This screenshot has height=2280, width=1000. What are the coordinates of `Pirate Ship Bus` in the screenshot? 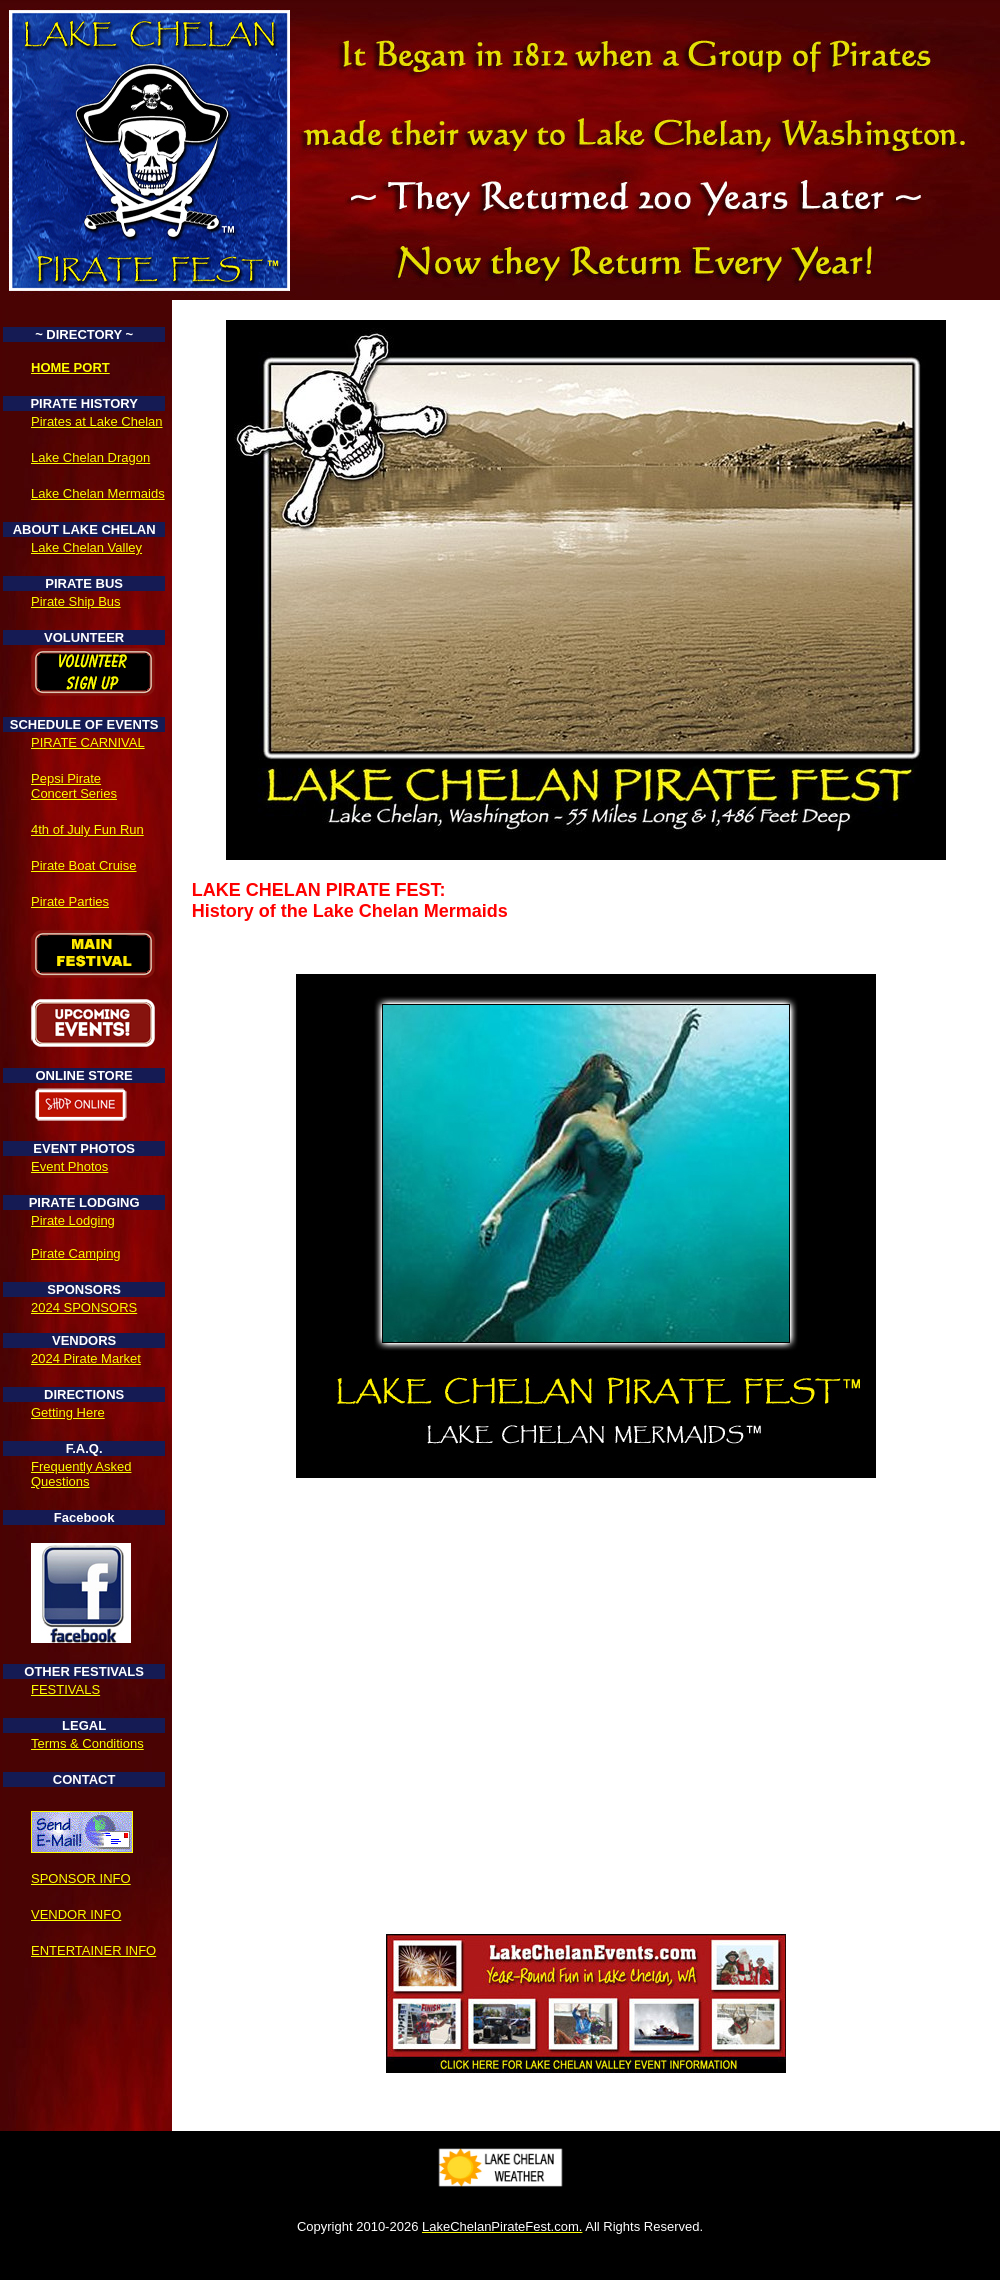 It's located at (76, 601).